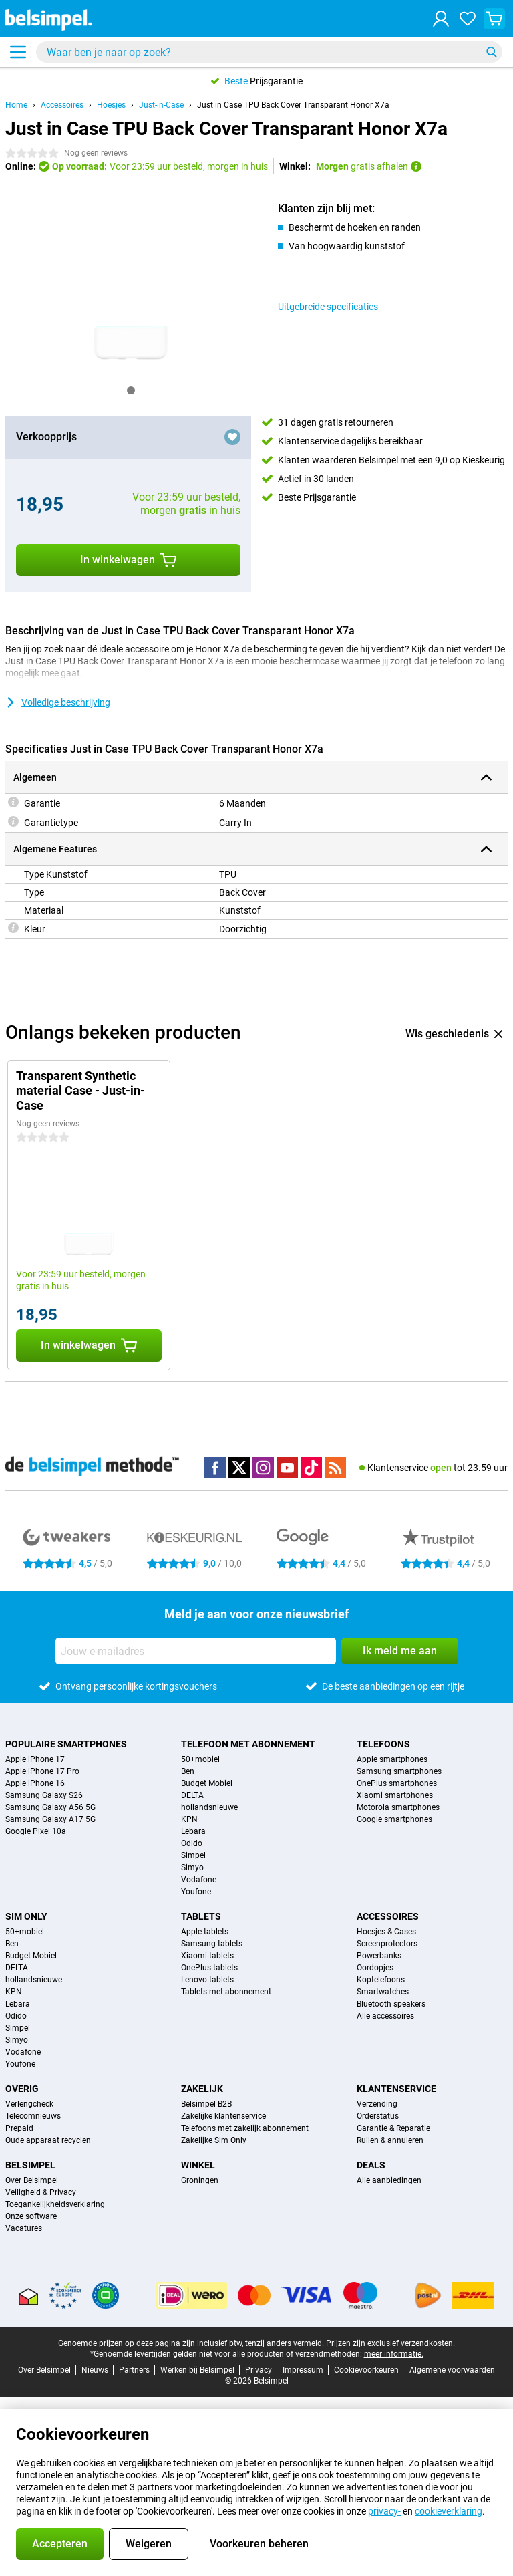 This screenshot has height=2576, width=513. Describe the element at coordinates (193, 1831) in the screenshot. I see `Lebara` at that location.